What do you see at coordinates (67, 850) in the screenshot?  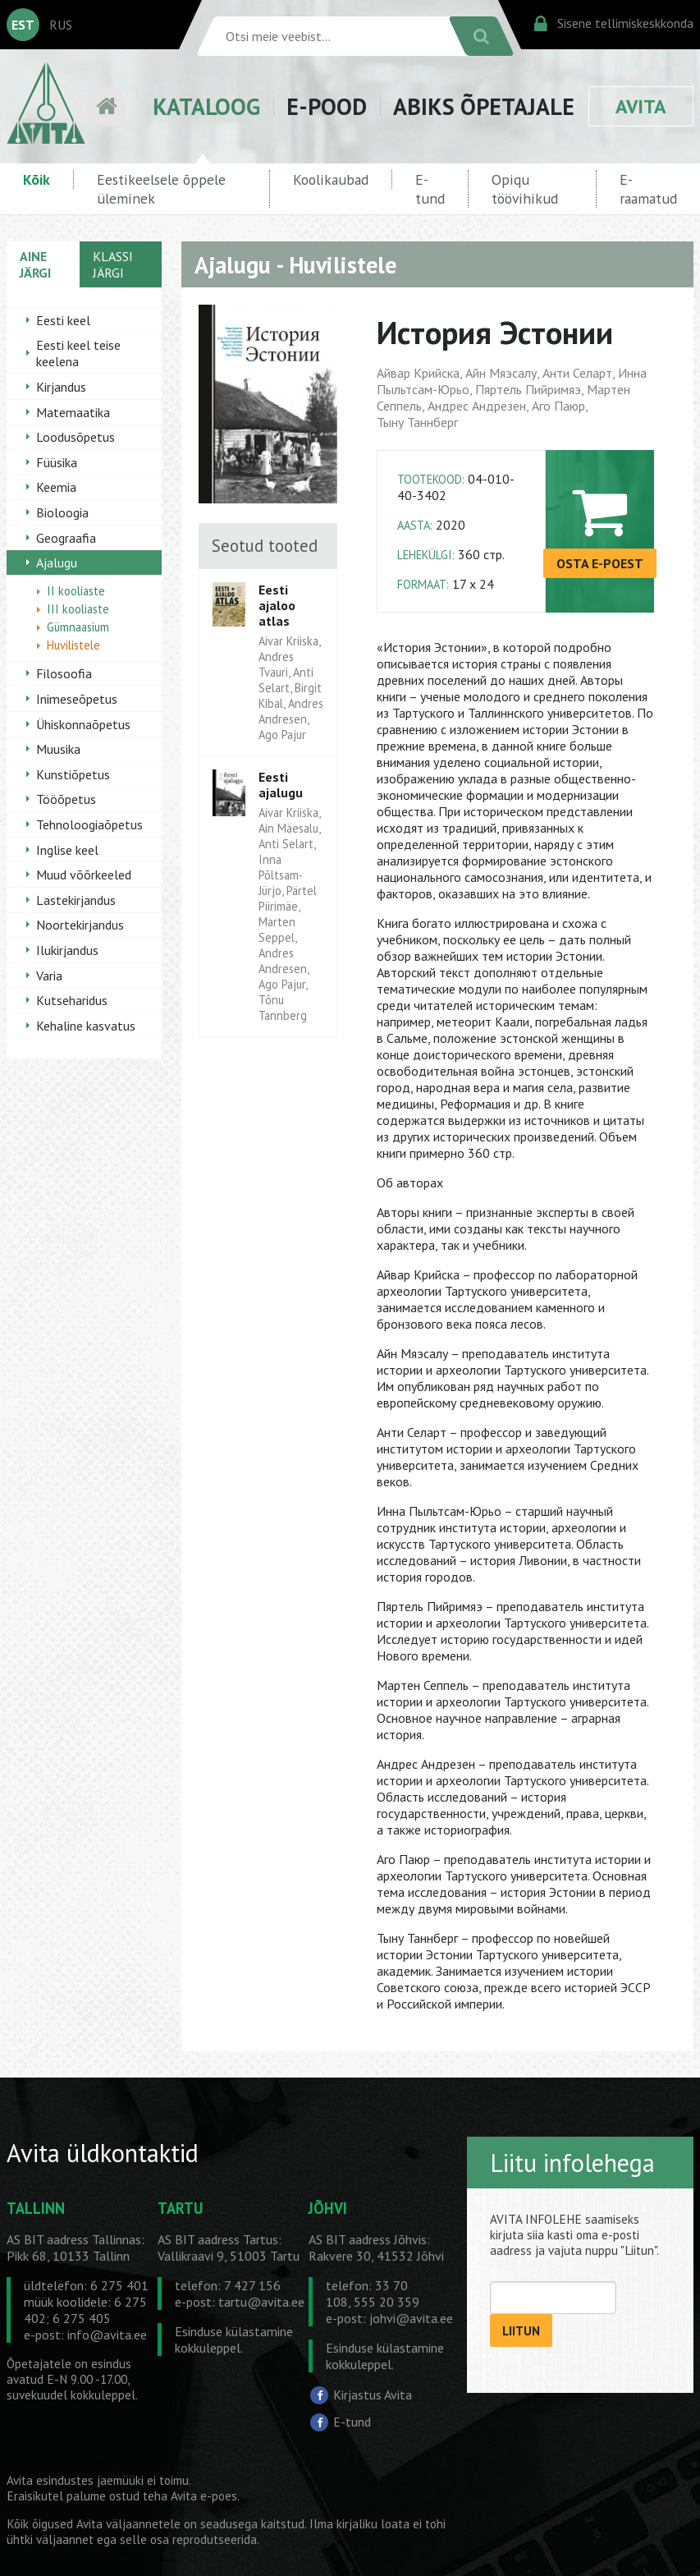 I see `Inglise keel` at bounding box center [67, 850].